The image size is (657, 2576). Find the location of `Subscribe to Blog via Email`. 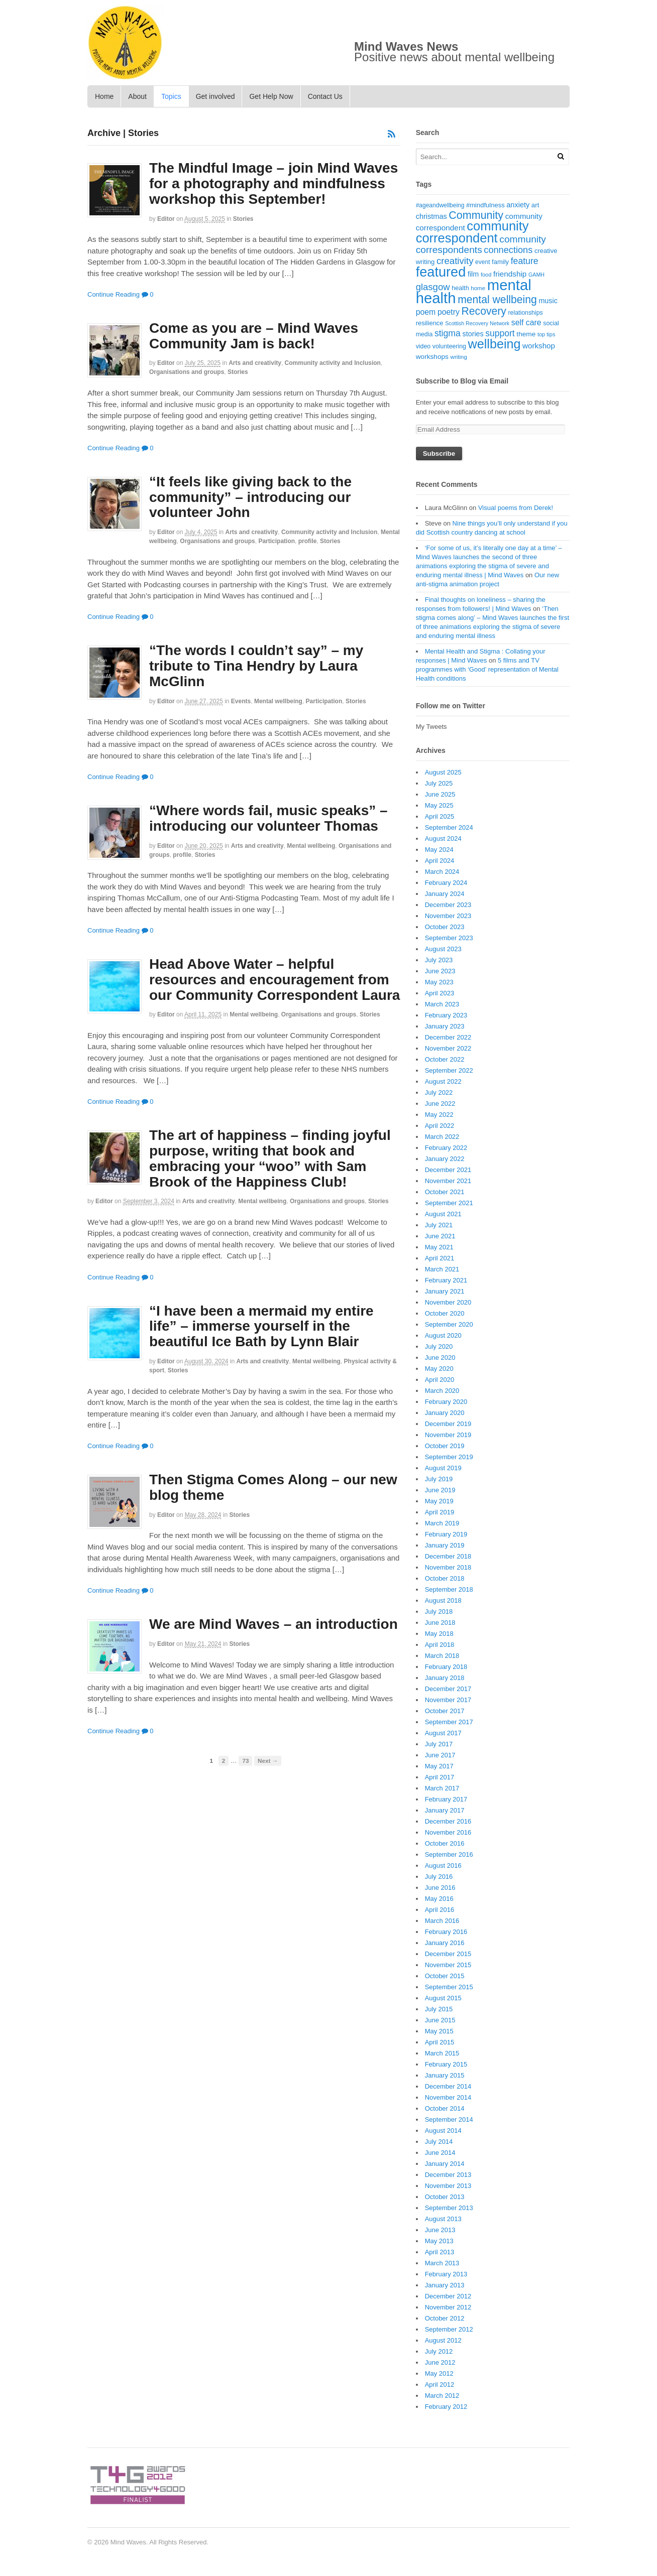

Subscribe to Blog via Email is located at coordinates (462, 381).